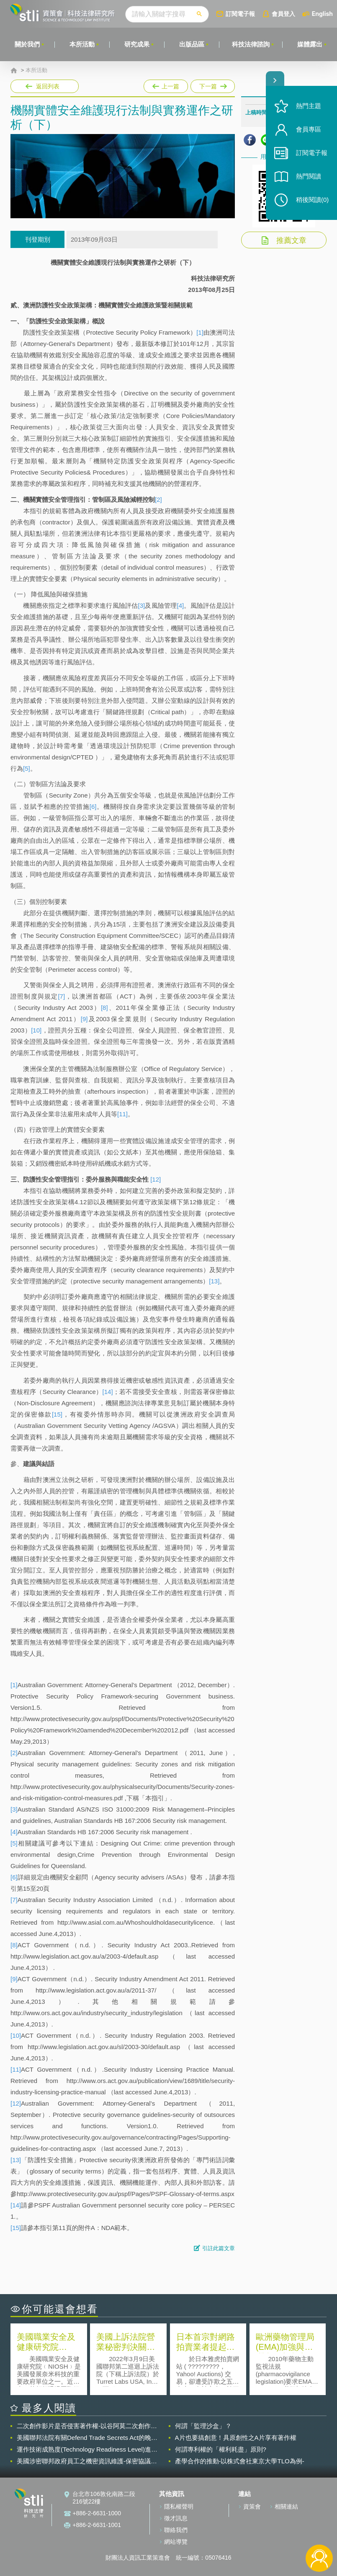 The height and width of the screenshot is (2576, 337). I want to click on English, so click(322, 13).